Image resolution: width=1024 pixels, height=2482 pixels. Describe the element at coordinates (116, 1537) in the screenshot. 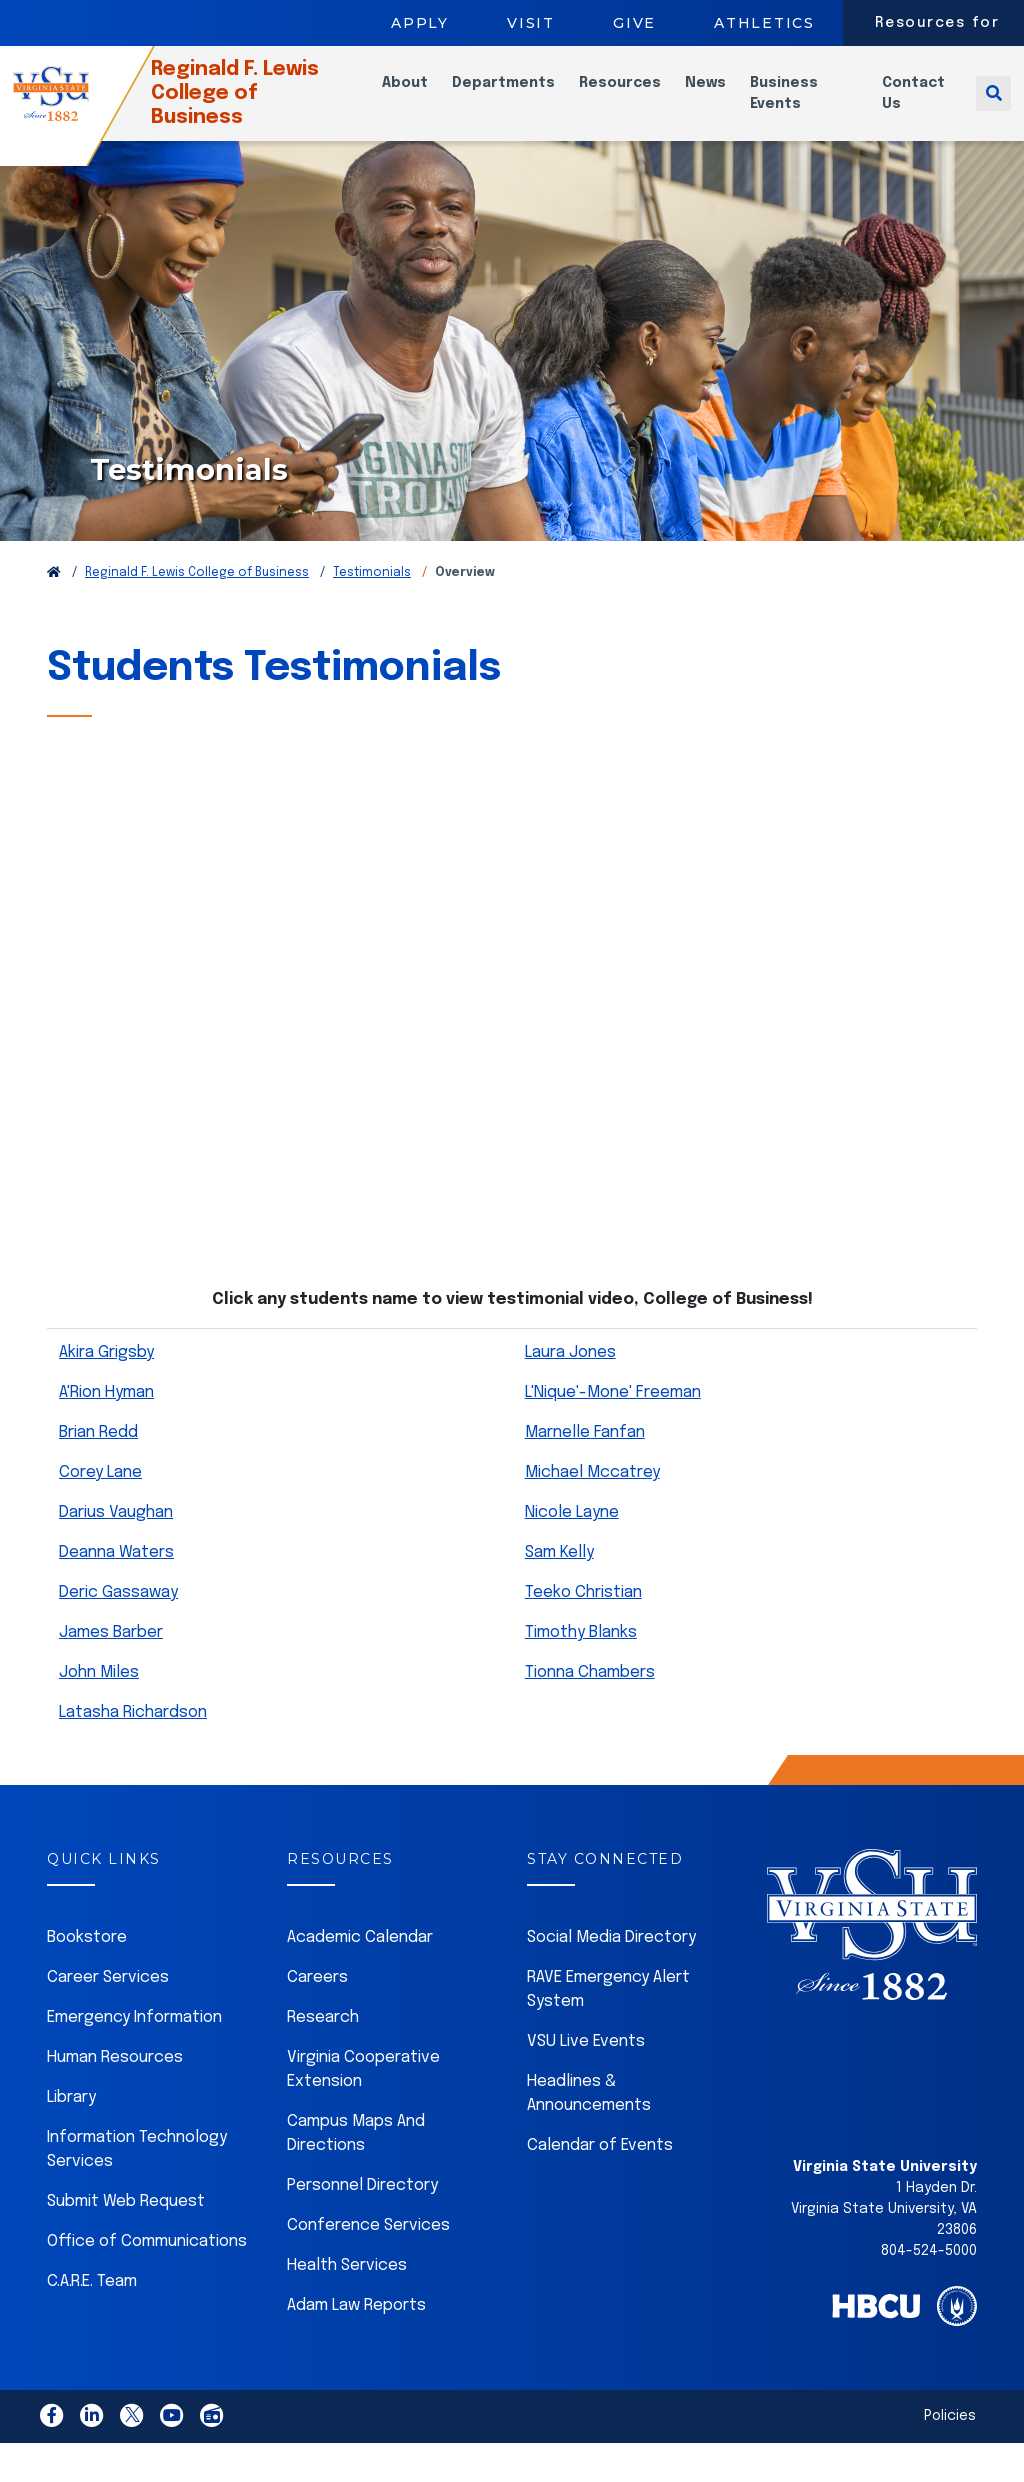

I see `Darius Vaughan` at that location.